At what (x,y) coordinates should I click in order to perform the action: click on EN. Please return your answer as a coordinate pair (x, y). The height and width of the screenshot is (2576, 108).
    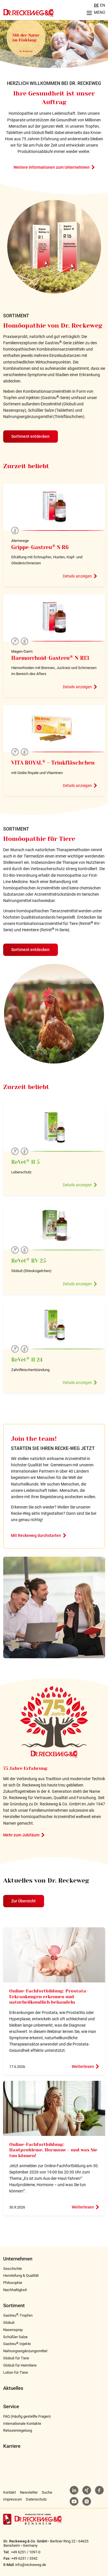
    Looking at the image, I should click on (102, 5).